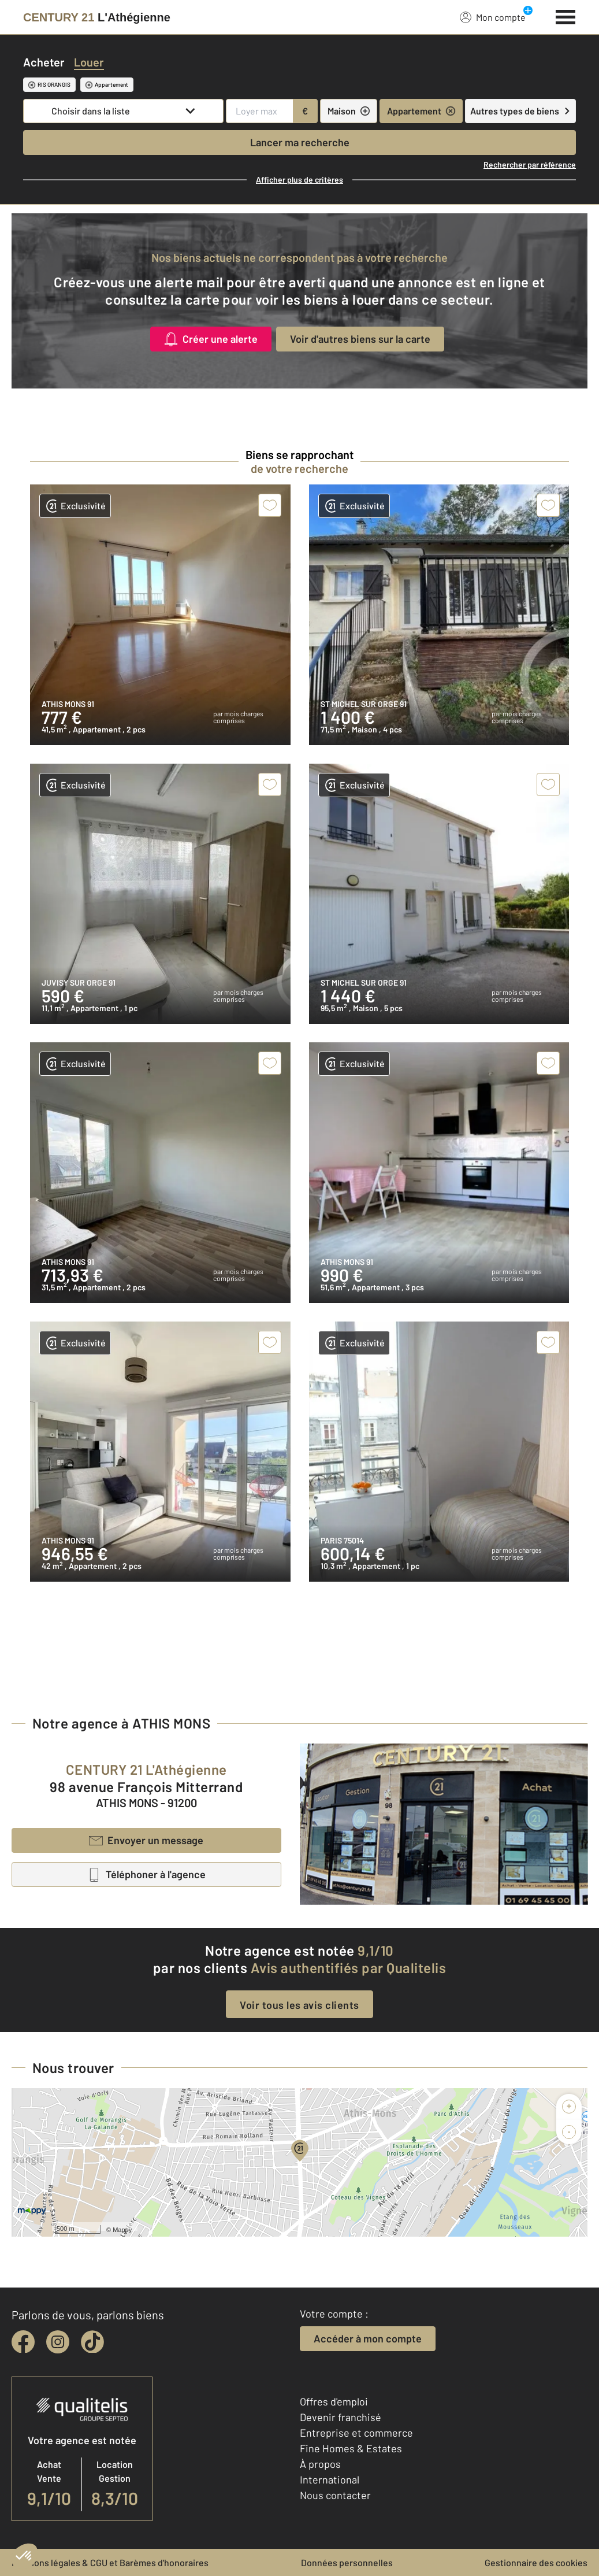  I want to click on Données personnelles, so click(347, 2562).